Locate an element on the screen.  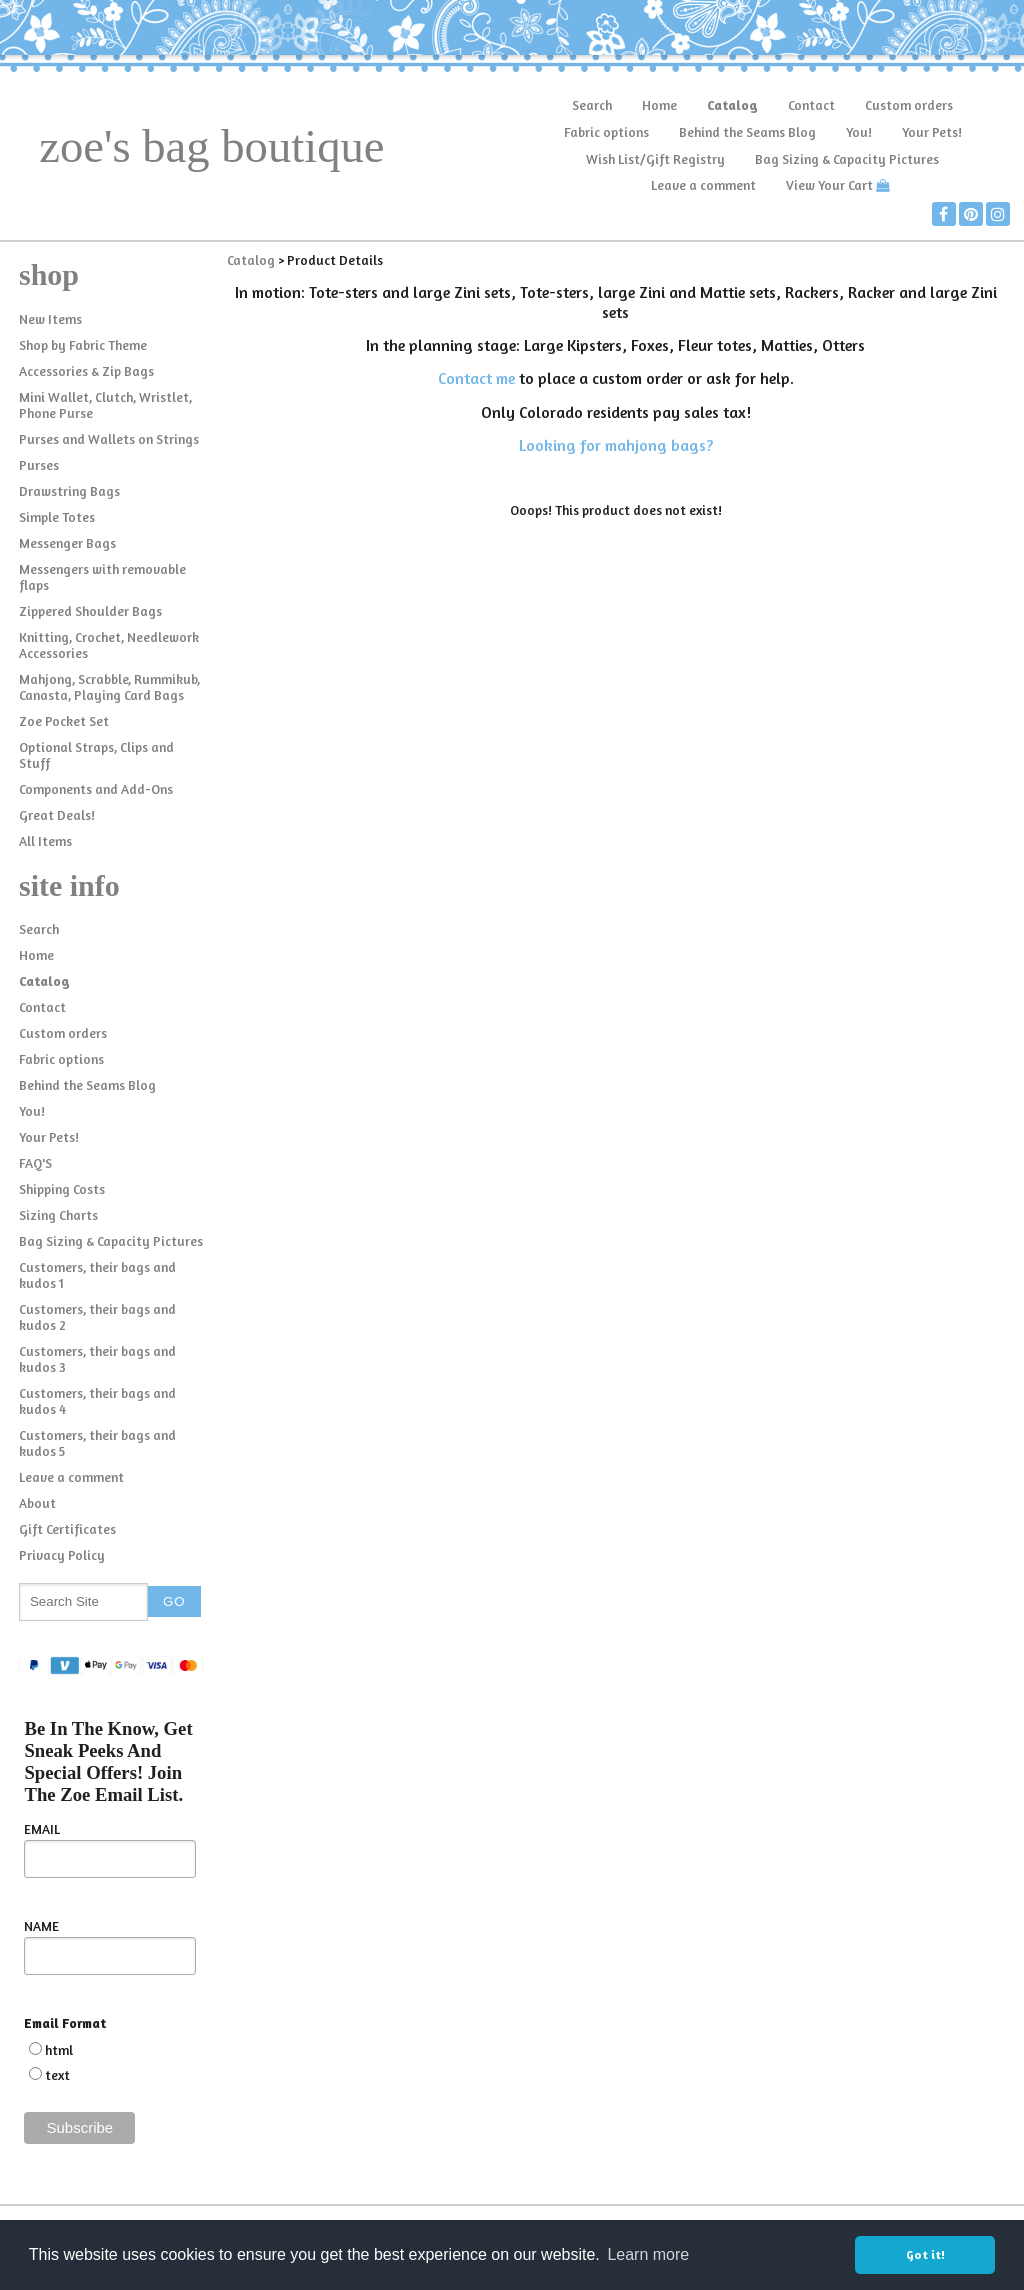
Looking for mahjong bags? is located at coordinates (616, 445).